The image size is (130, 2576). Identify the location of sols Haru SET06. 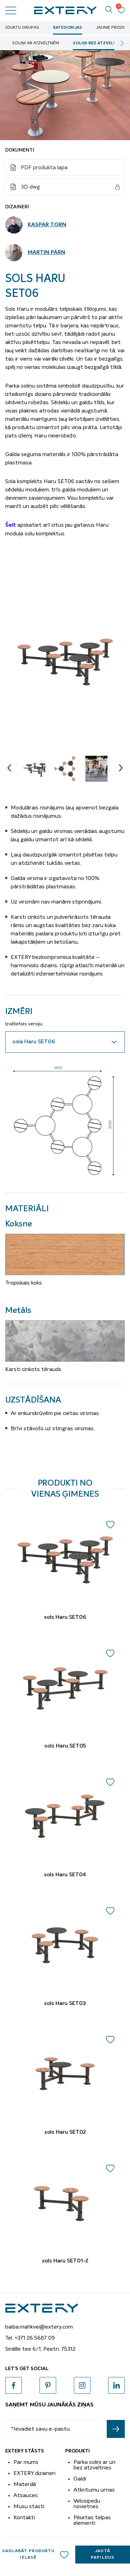
(65, 1617).